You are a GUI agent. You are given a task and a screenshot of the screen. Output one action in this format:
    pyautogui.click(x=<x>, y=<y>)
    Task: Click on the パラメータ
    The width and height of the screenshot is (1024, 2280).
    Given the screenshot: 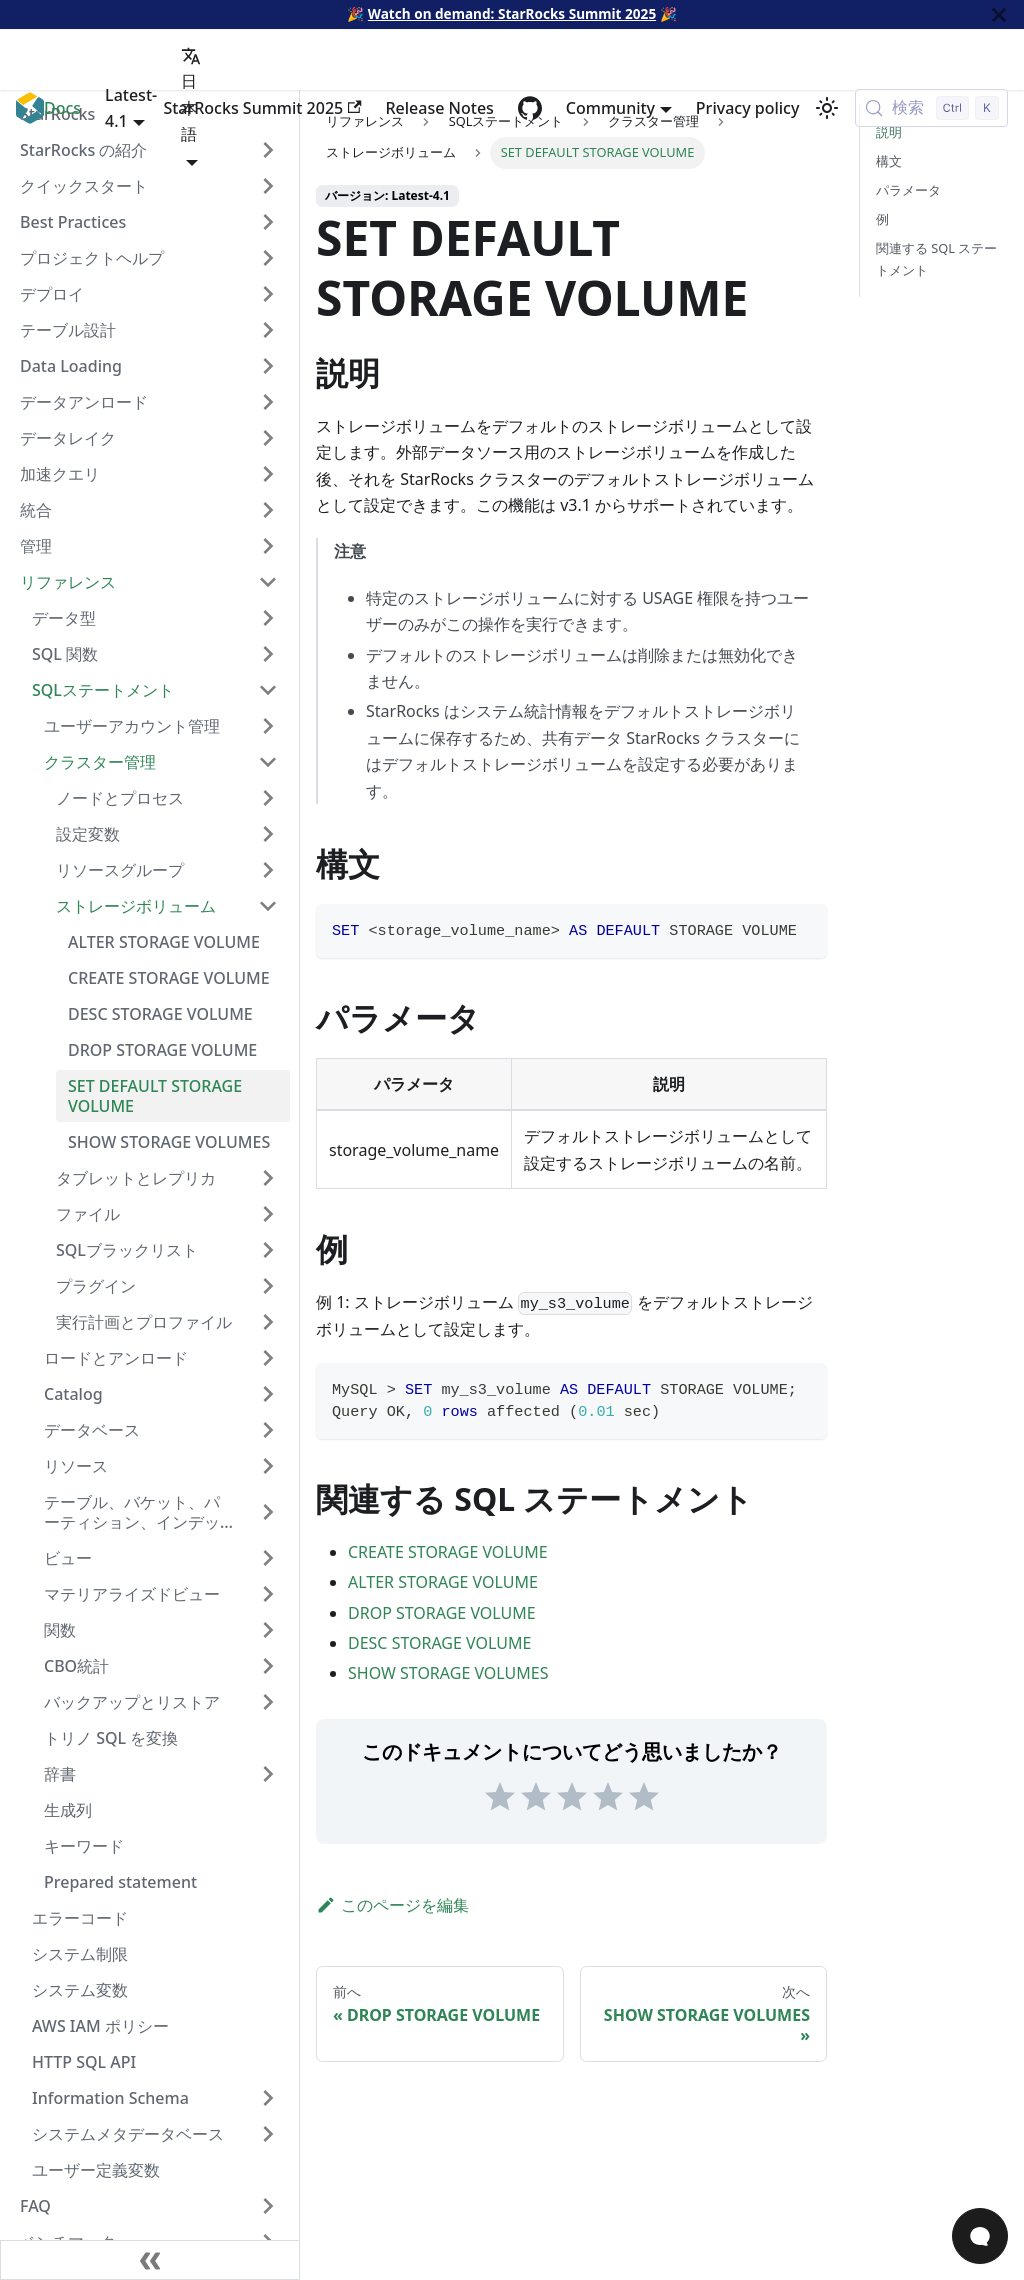 What is the action you would take?
    pyautogui.click(x=908, y=190)
    